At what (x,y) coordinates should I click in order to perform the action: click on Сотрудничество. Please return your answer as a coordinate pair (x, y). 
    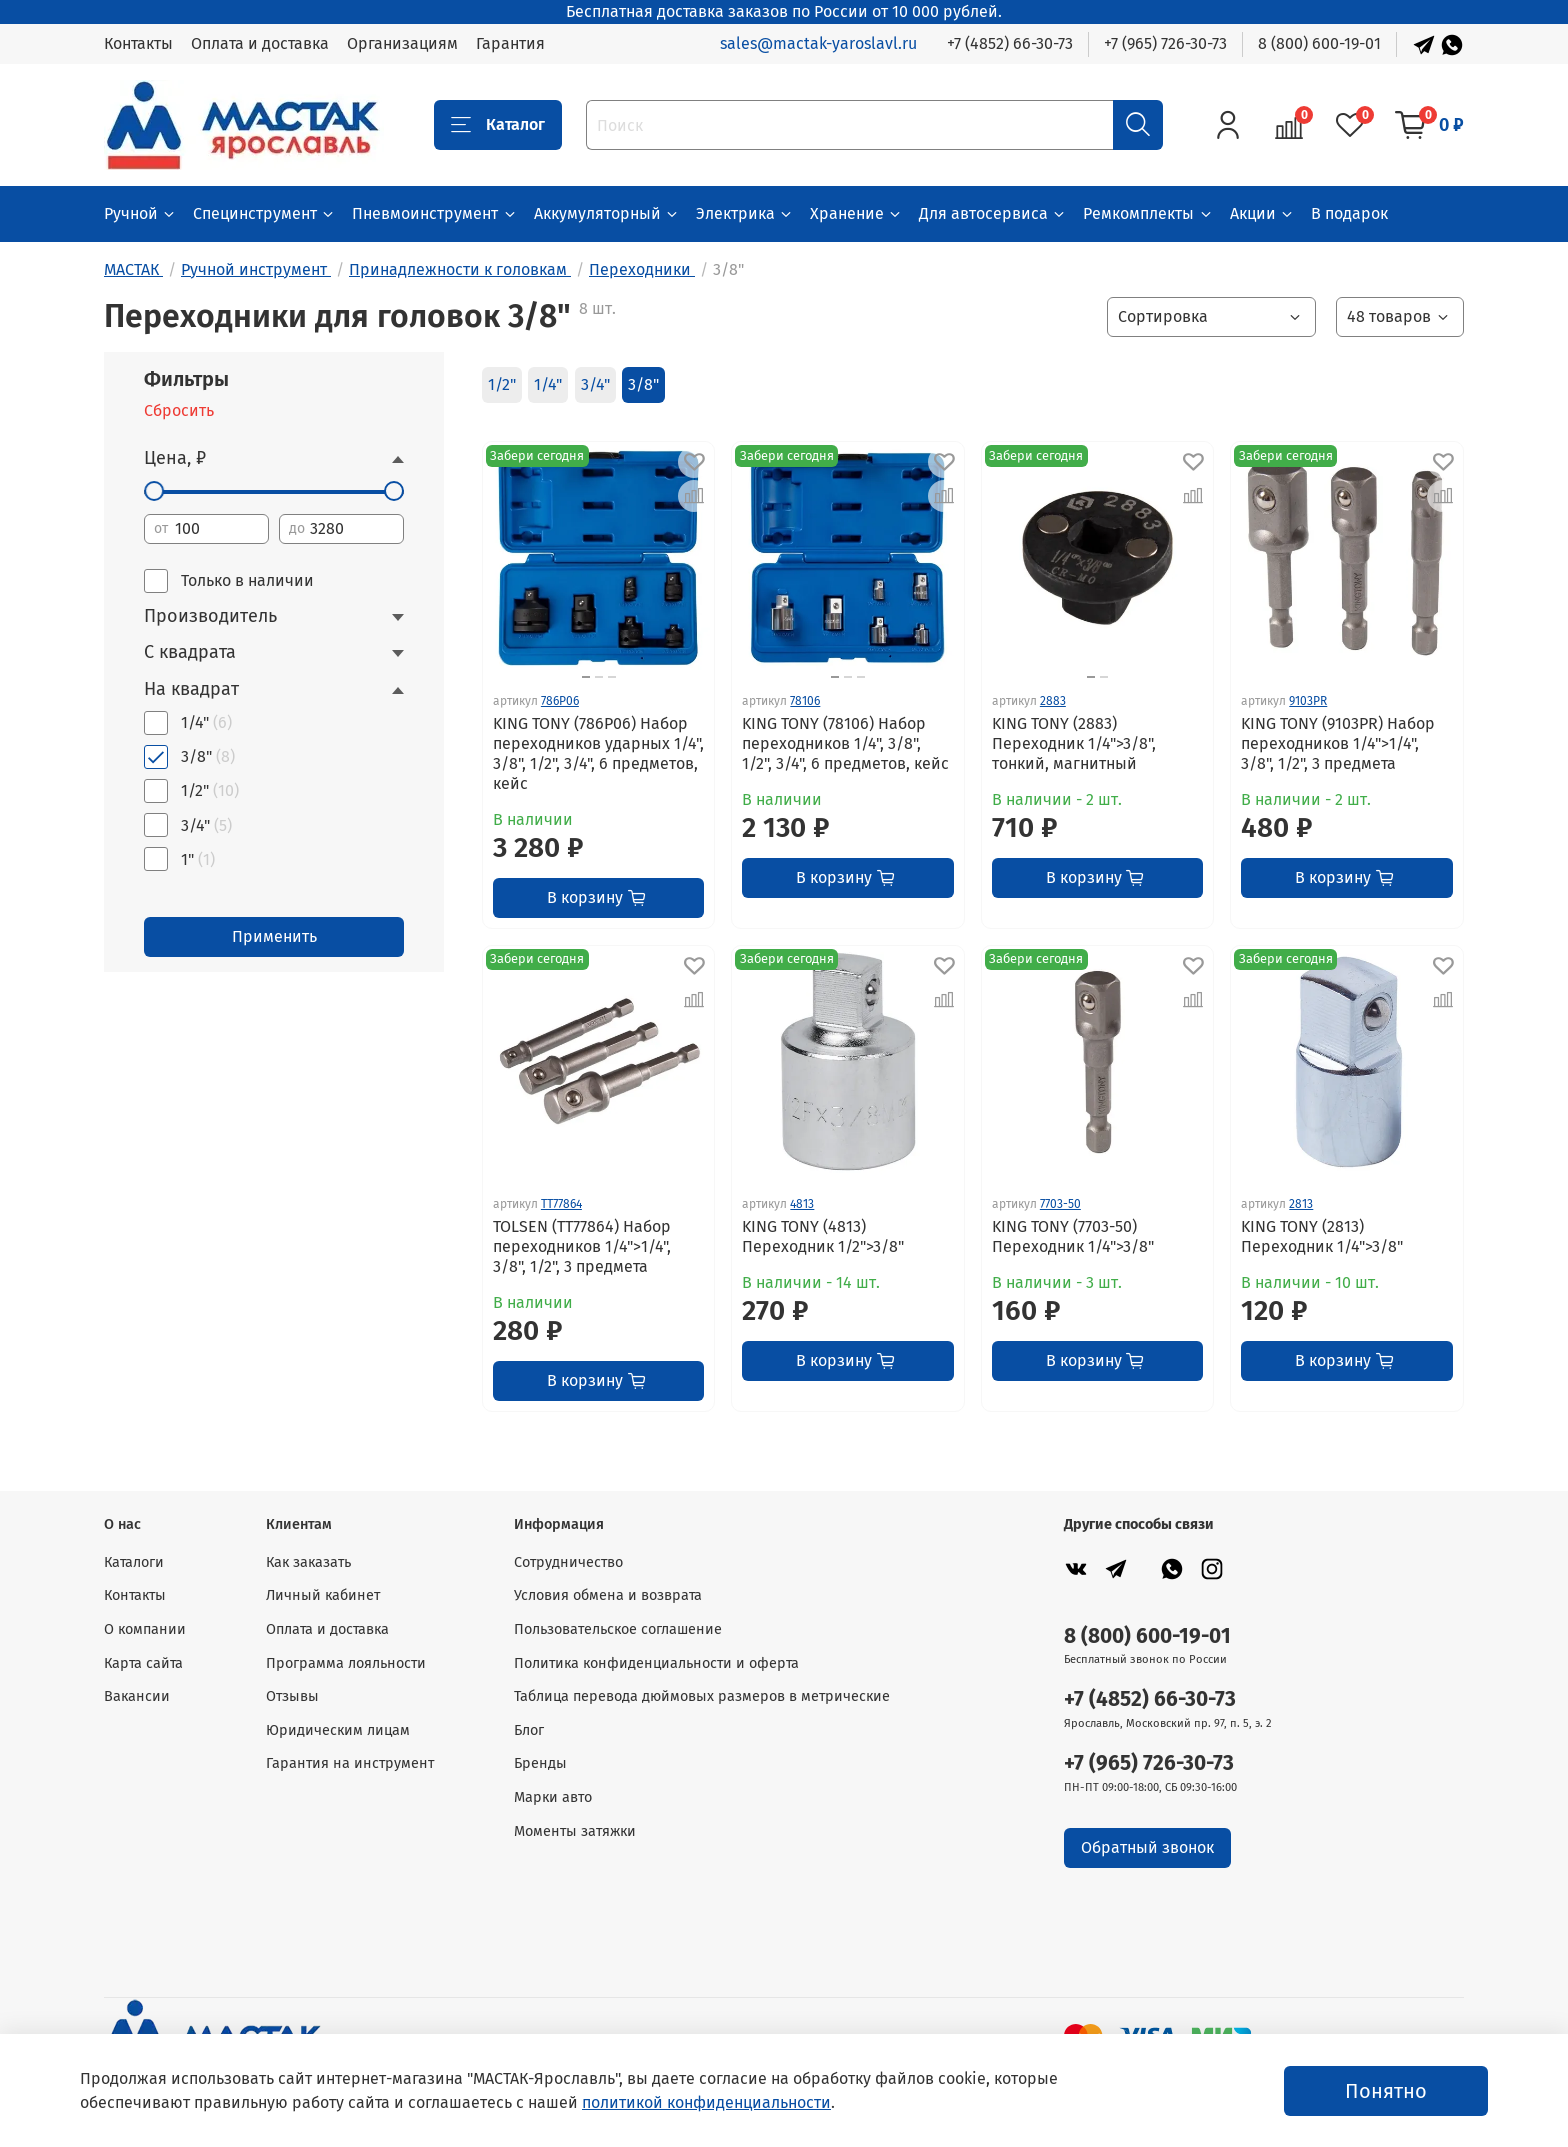
    Looking at the image, I should click on (568, 1562).